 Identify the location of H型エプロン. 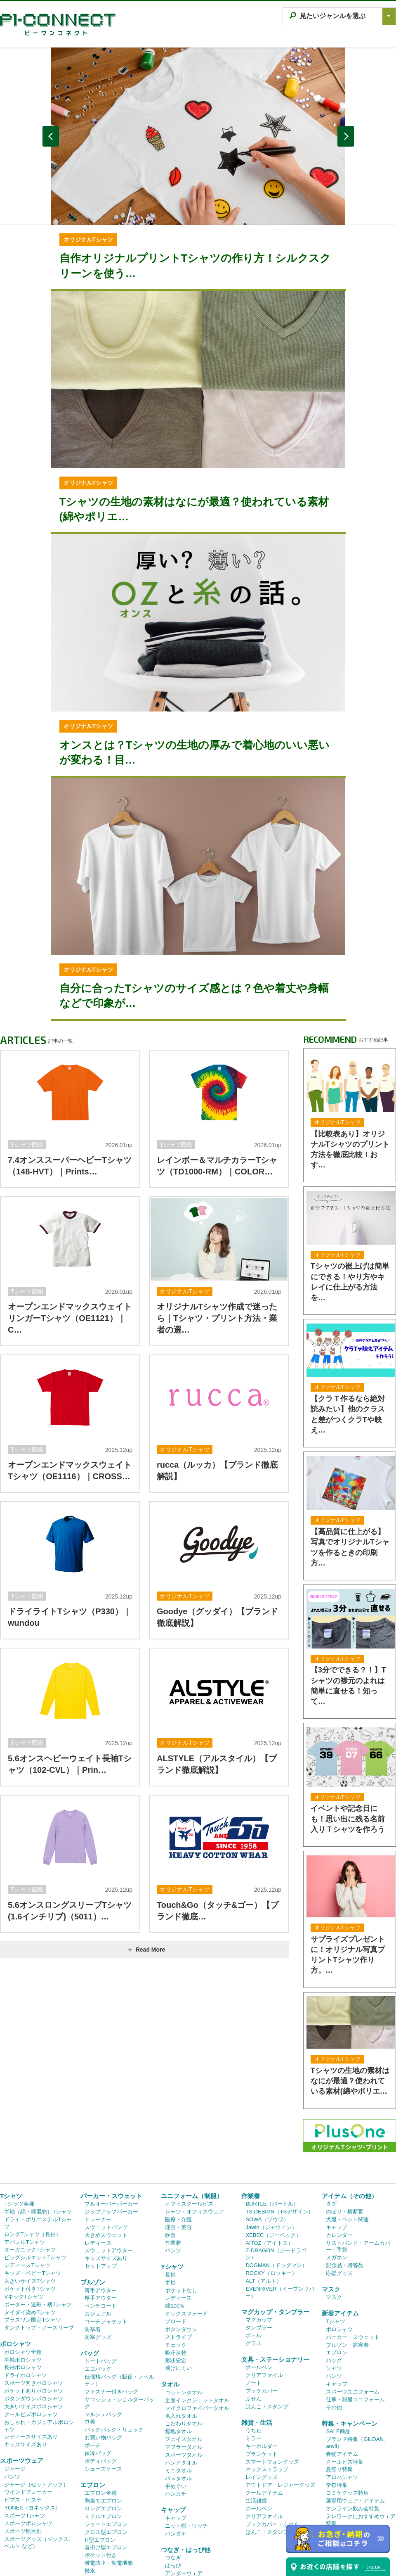
(100, 2449).